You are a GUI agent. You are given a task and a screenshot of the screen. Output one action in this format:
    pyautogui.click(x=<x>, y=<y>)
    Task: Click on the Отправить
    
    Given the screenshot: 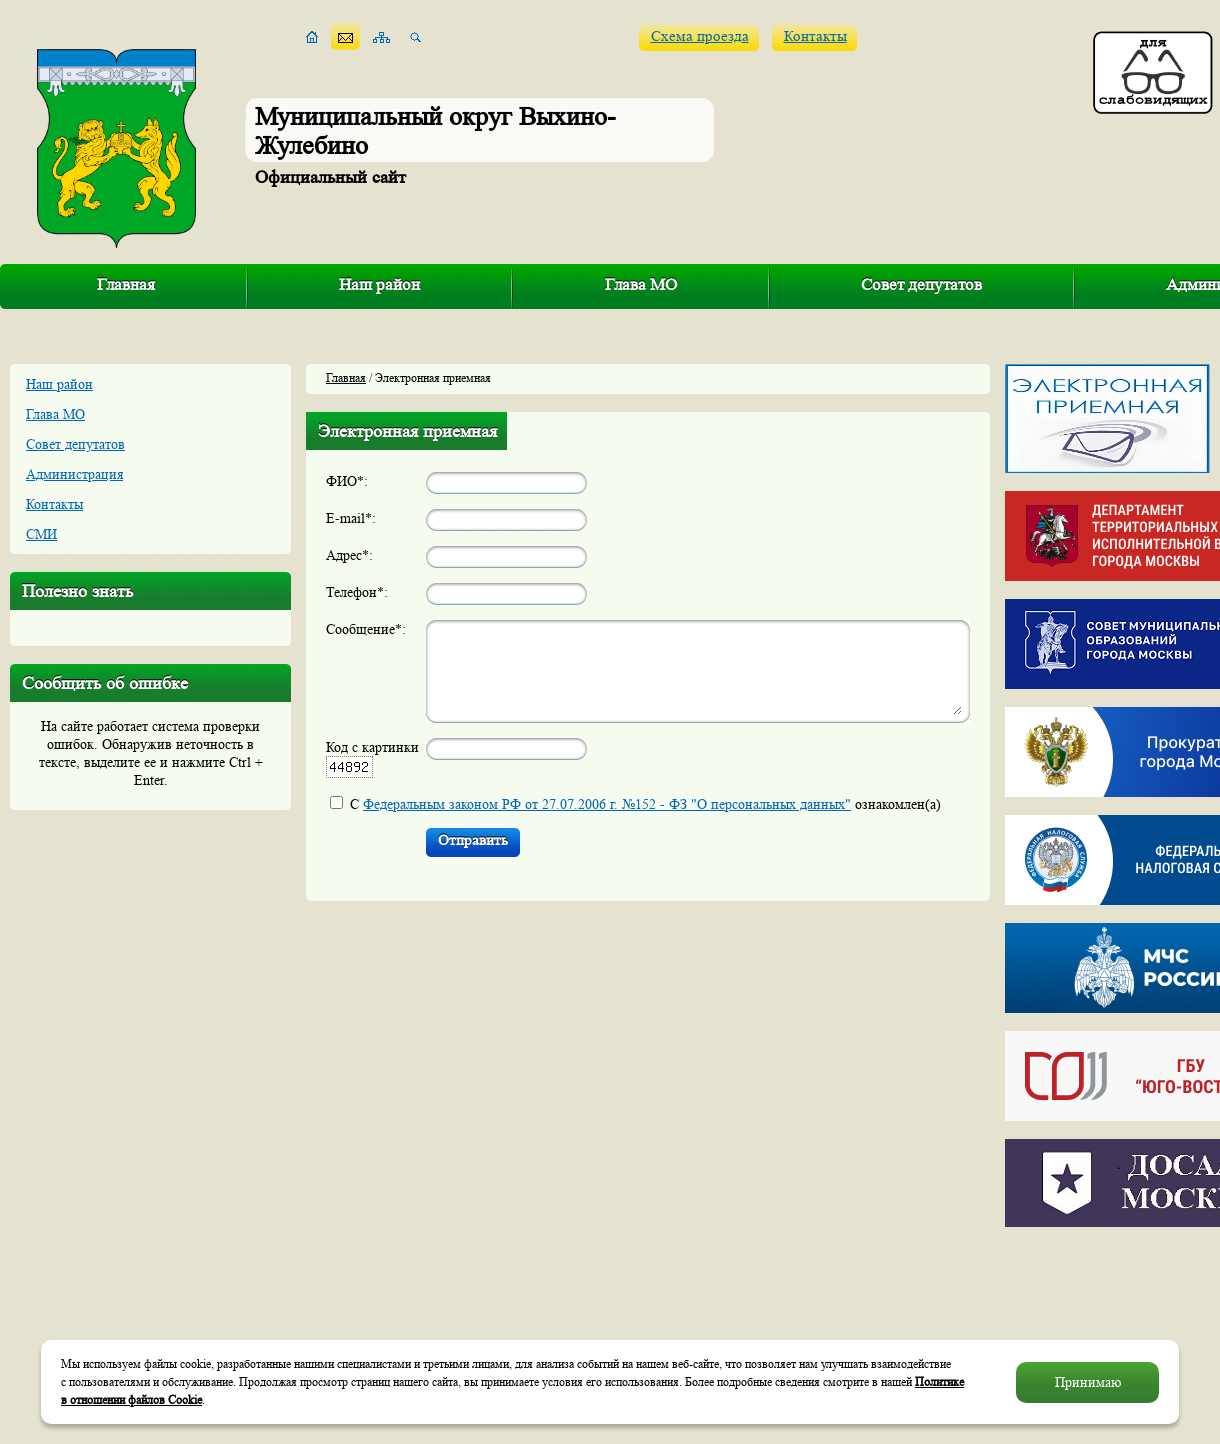 What is the action you would take?
    pyautogui.click(x=473, y=840)
    